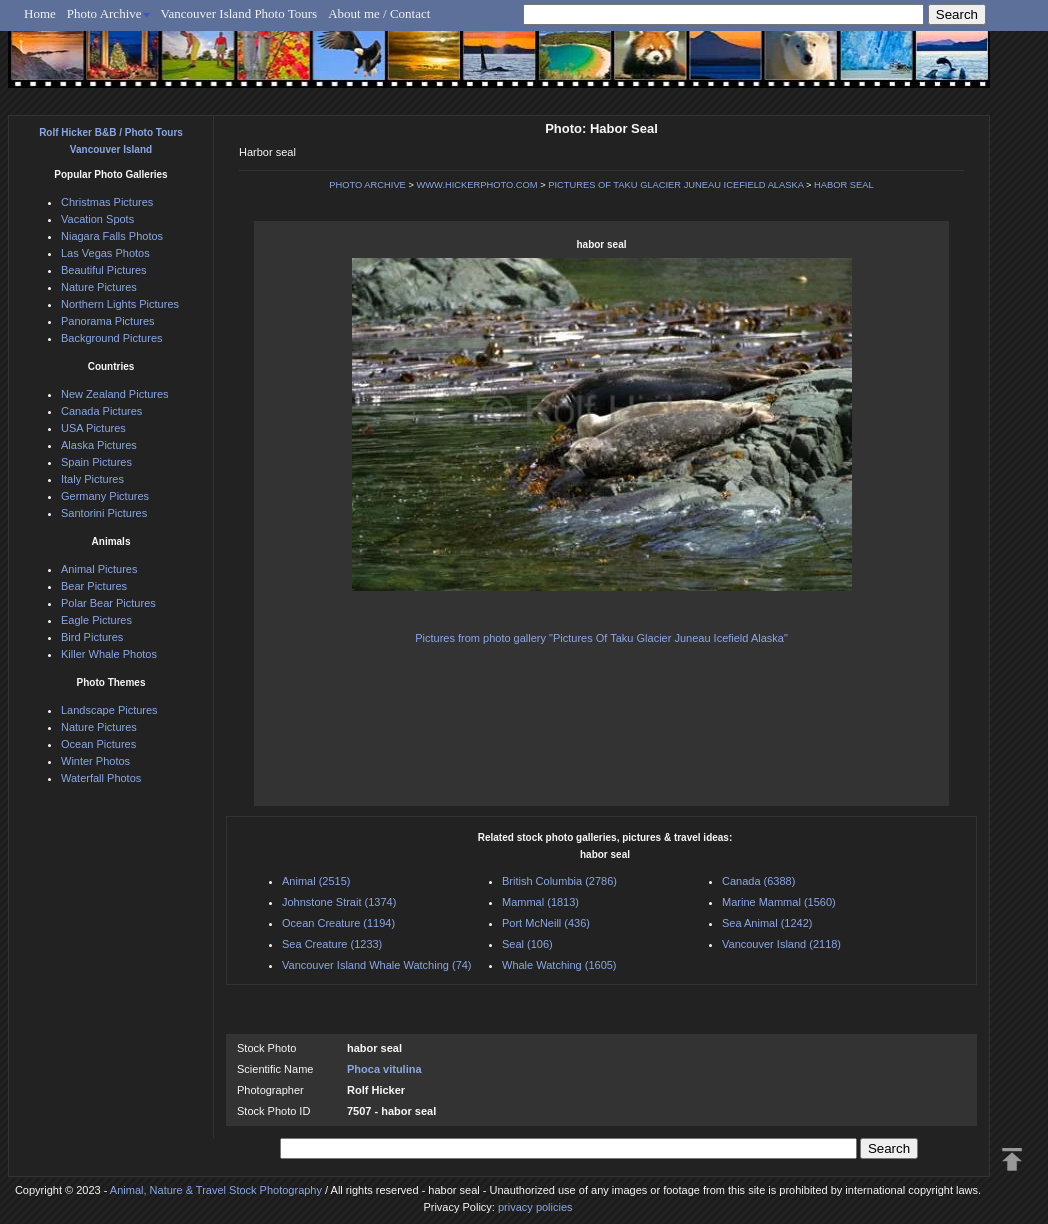 This screenshot has height=1224, width=1048. Describe the element at coordinates (109, 710) in the screenshot. I see `Landscape Pictures` at that location.